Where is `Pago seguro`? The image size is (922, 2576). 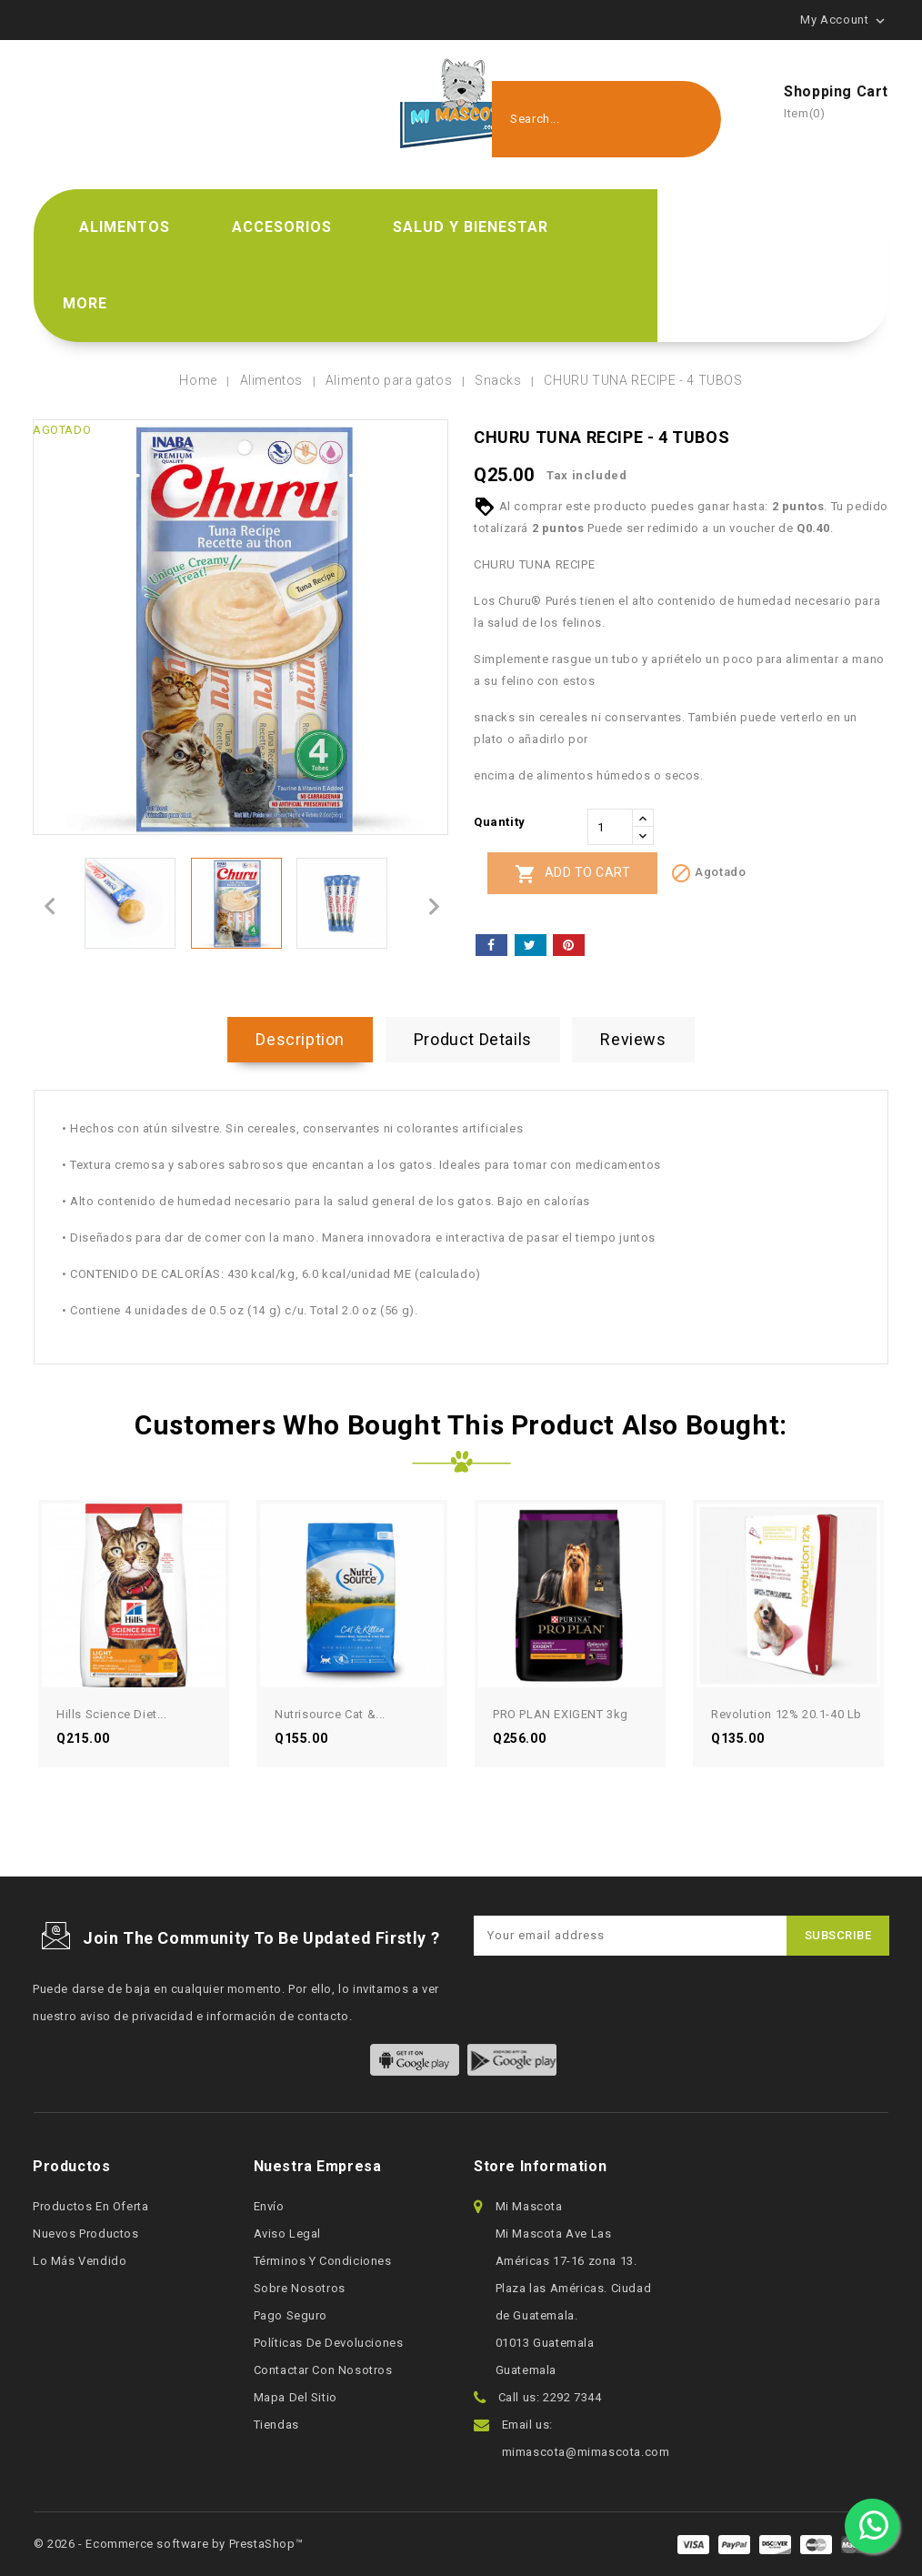 Pago seguro is located at coordinates (291, 2315).